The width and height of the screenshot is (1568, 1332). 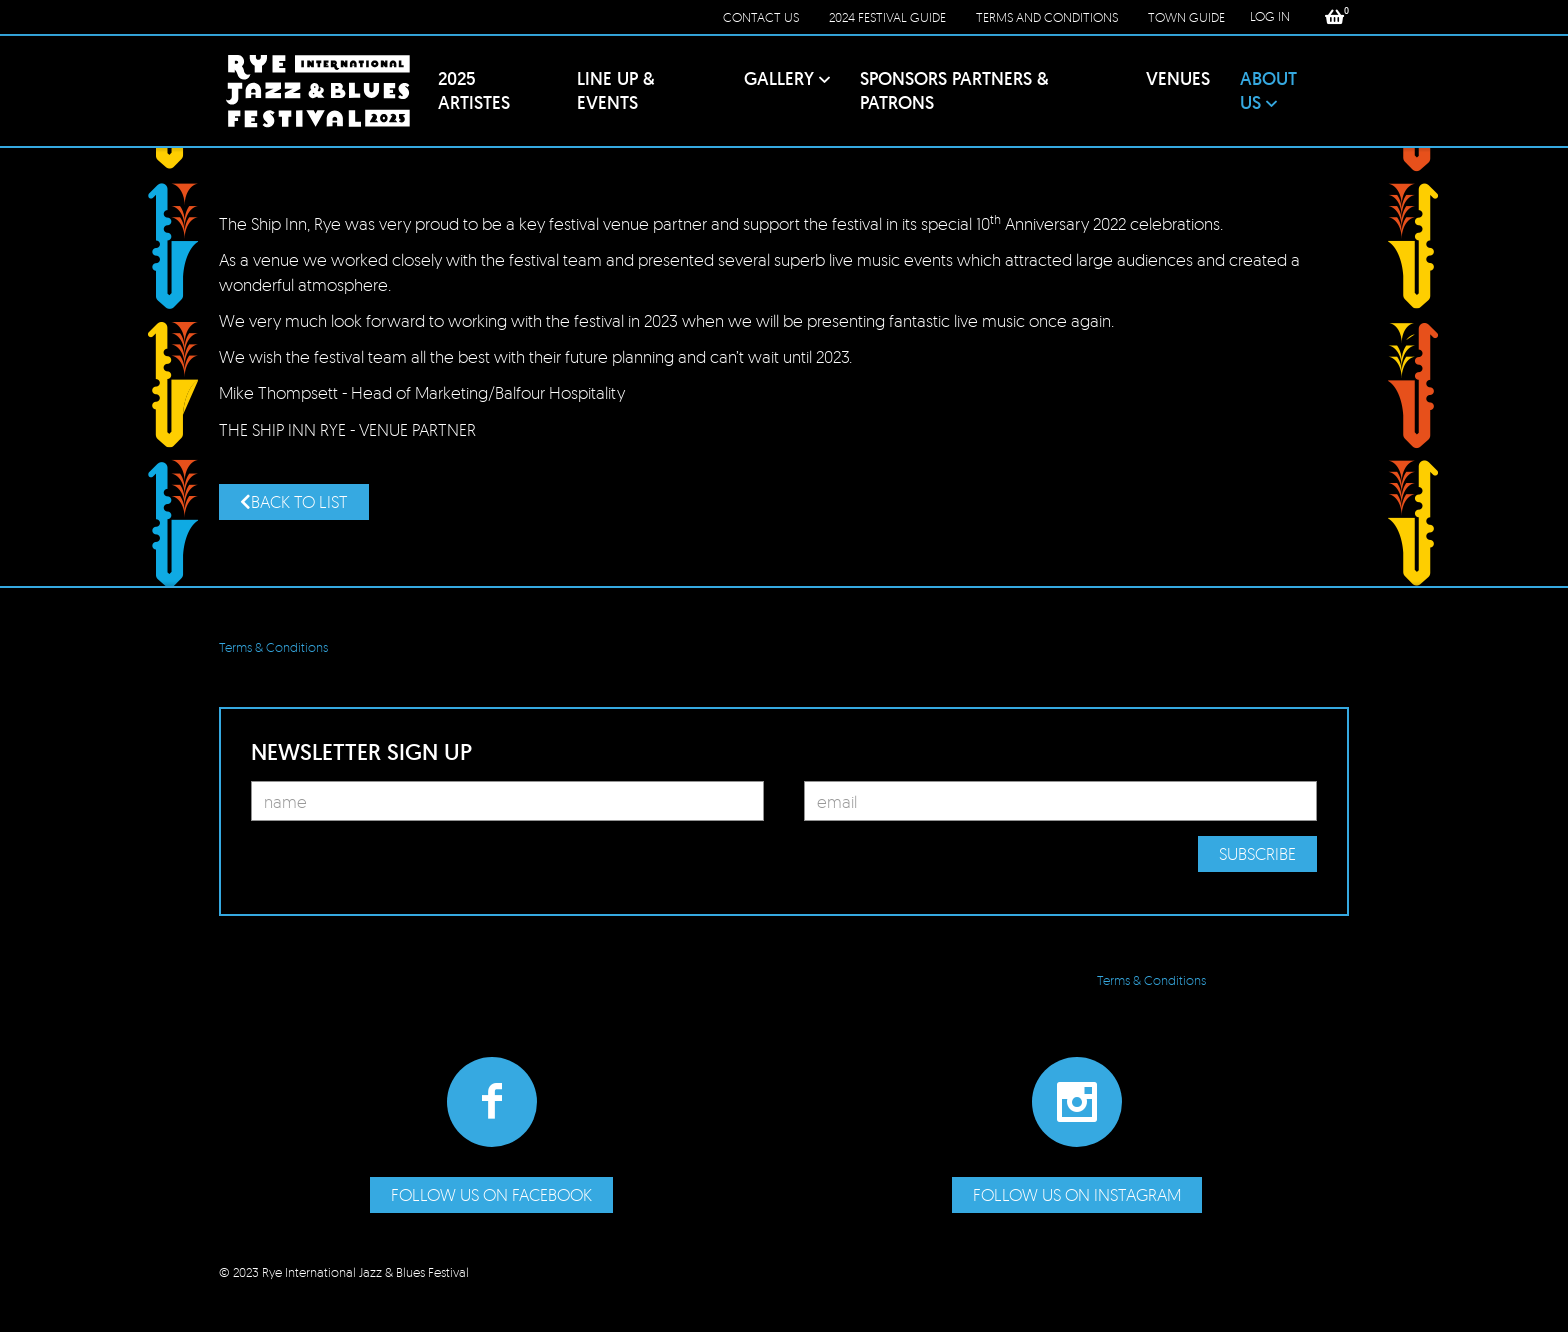 What do you see at coordinates (491, 1194) in the screenshot?
I see `Follow us on Facebook` at bounding box center [491, 1194].